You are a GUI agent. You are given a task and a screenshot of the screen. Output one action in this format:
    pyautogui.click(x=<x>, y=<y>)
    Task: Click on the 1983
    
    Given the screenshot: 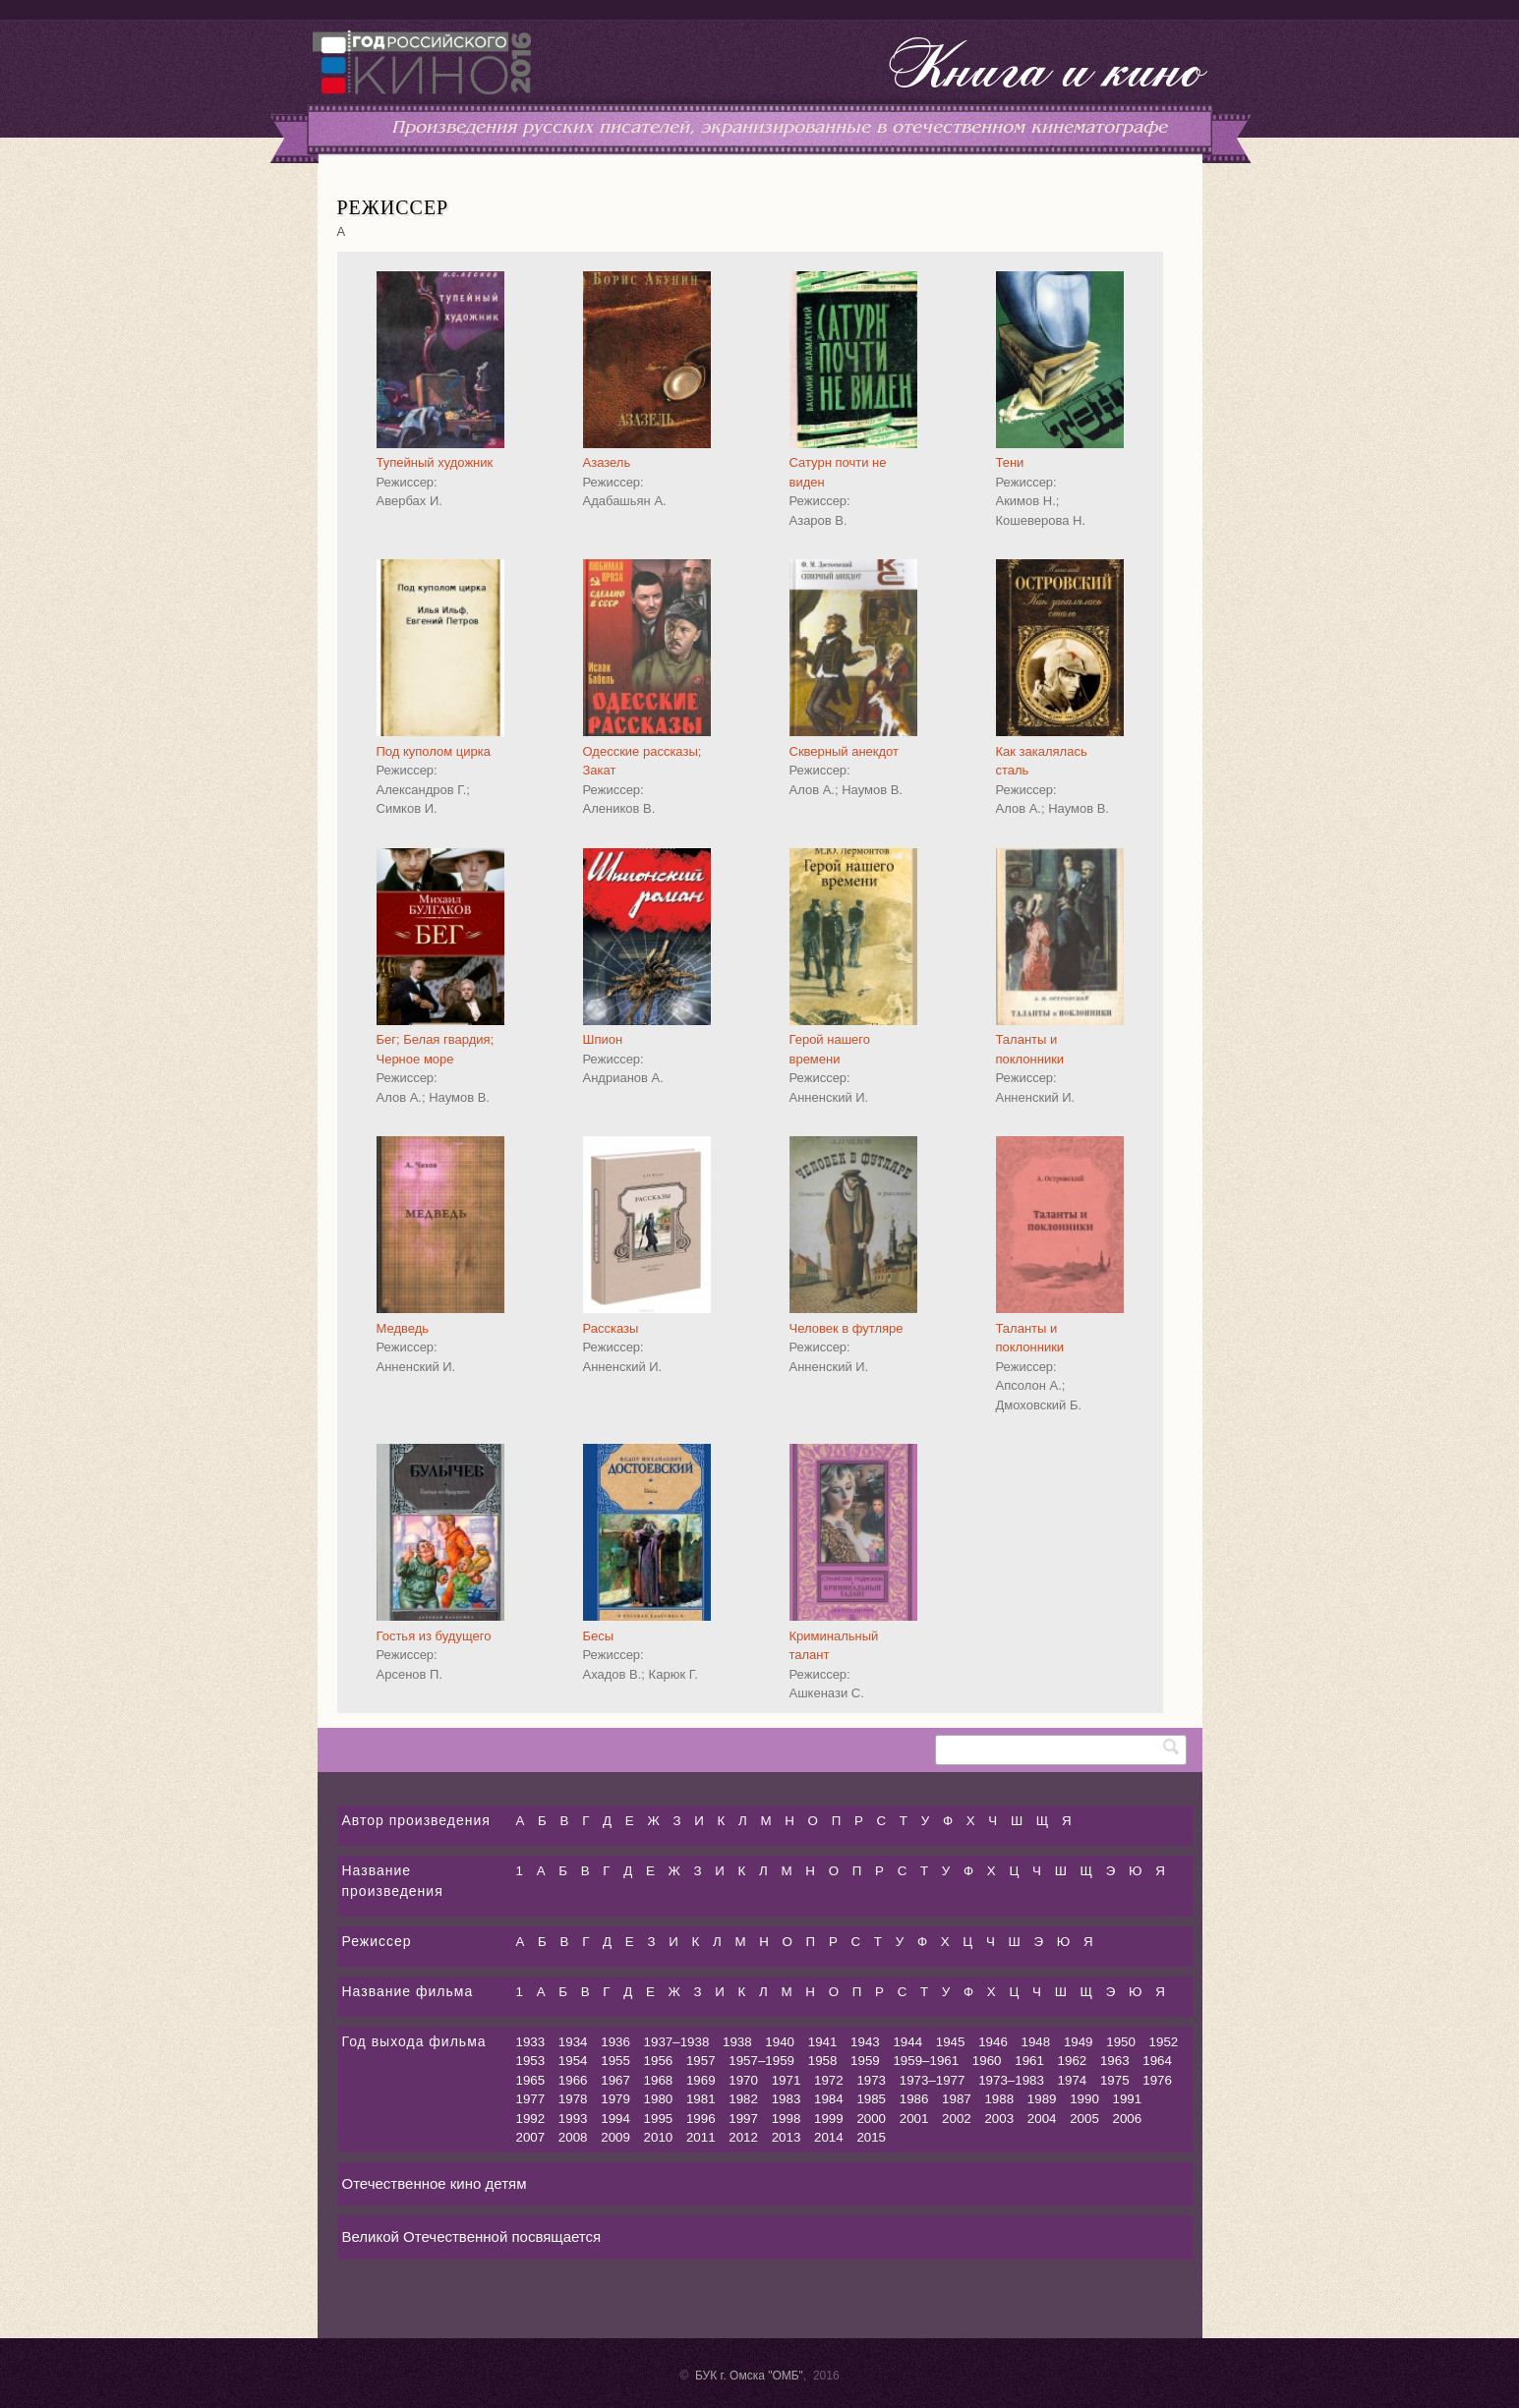 What is the action you would take?
    pyautogui.click(x=786, y=2099)
    